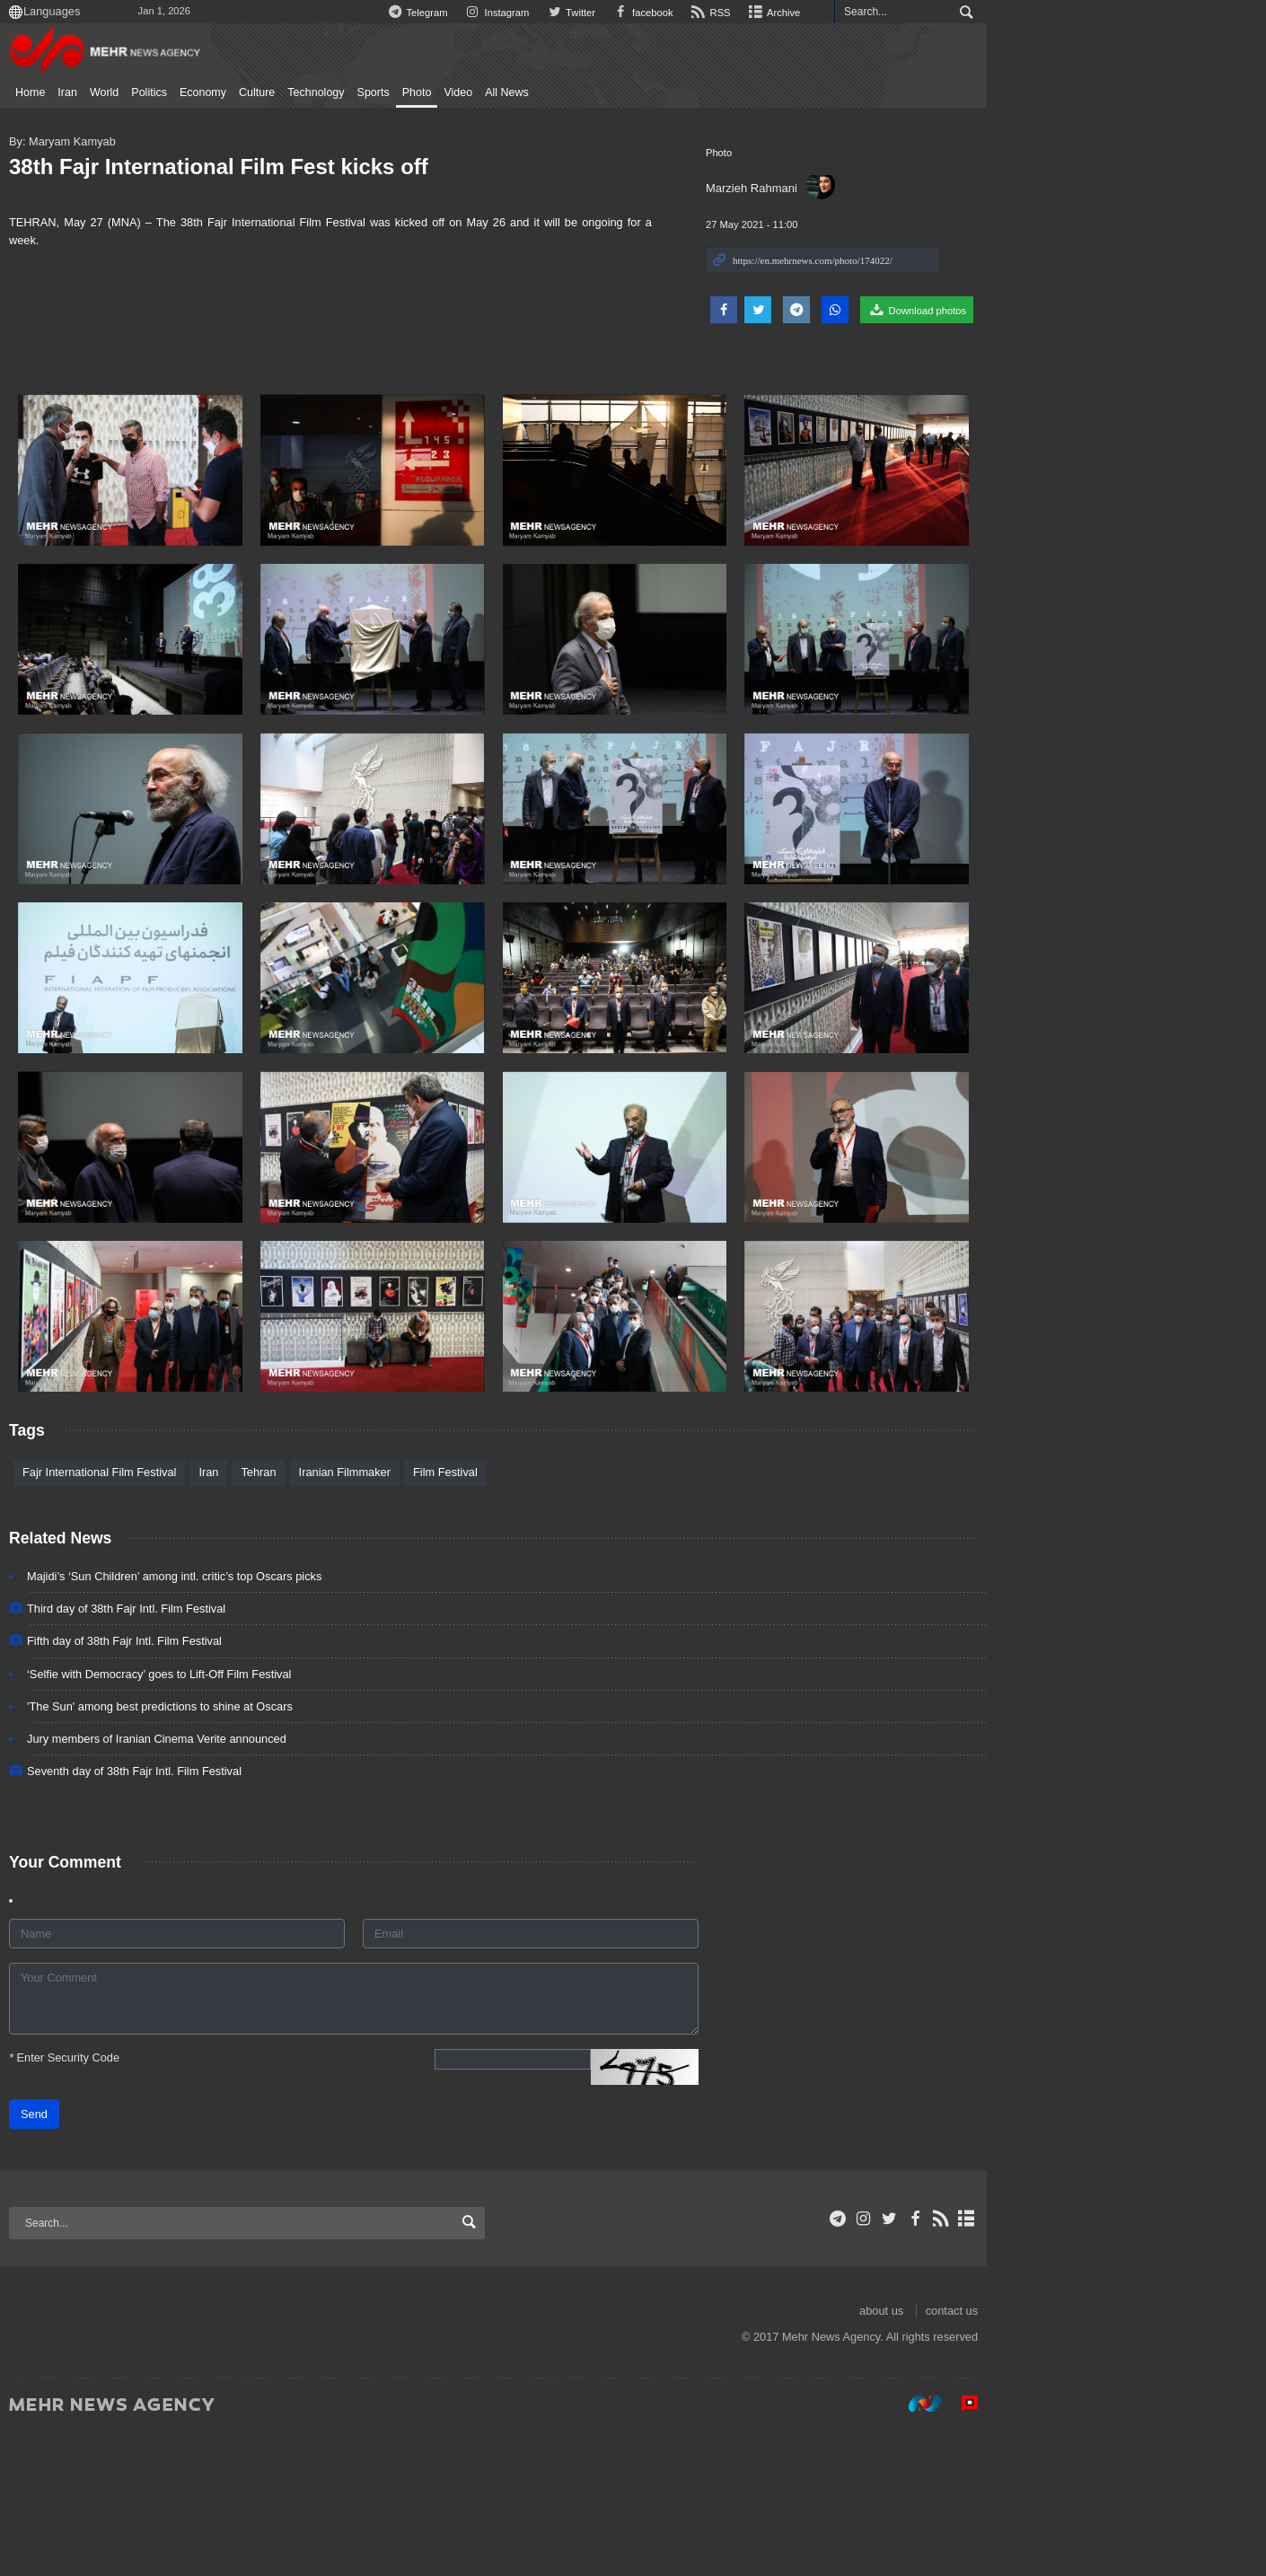 The height and width of the screenshot is (2576, 1266). I want to click on Photo, so click(475, 92).